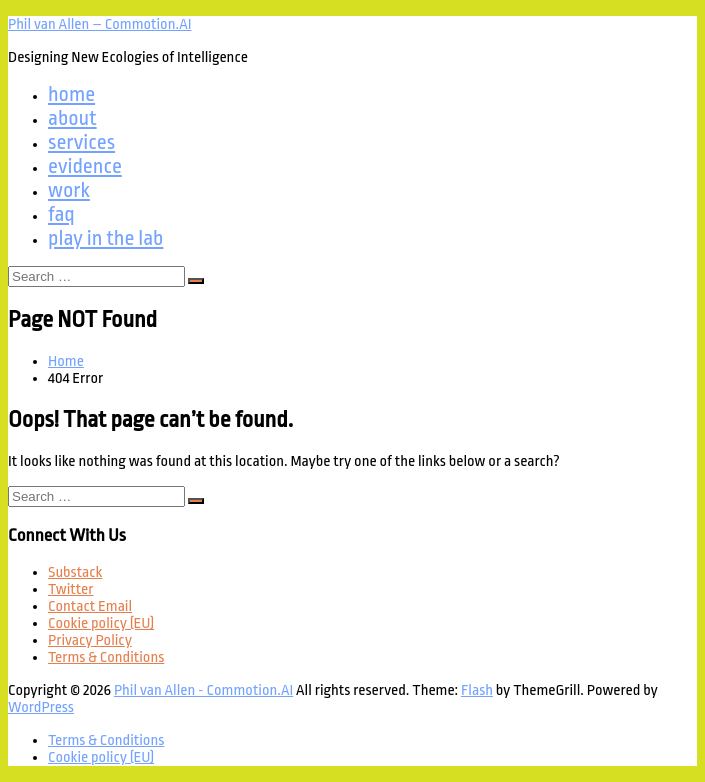 The width and height of the screenshot is (705, 782). Describe the element at coordinates (477, 690) in the screenshot. I see `Flash` at that location.